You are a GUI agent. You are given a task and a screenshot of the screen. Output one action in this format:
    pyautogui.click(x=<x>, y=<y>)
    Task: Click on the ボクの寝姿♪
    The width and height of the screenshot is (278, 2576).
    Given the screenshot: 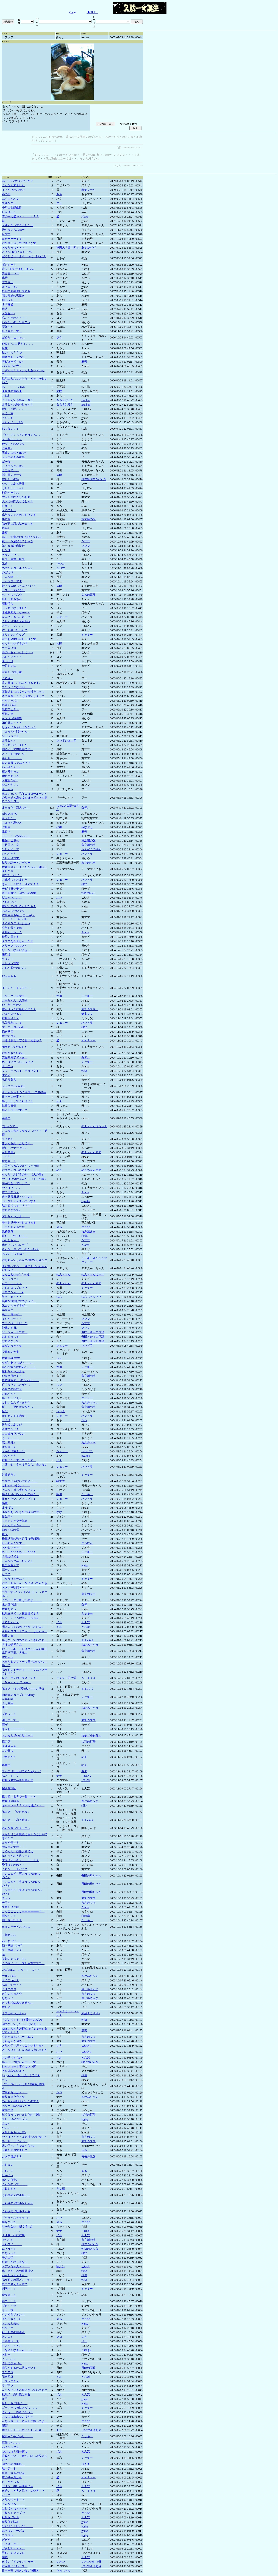 What is the action you would take?
    pyautogui.click(x=10, y=2179)
    